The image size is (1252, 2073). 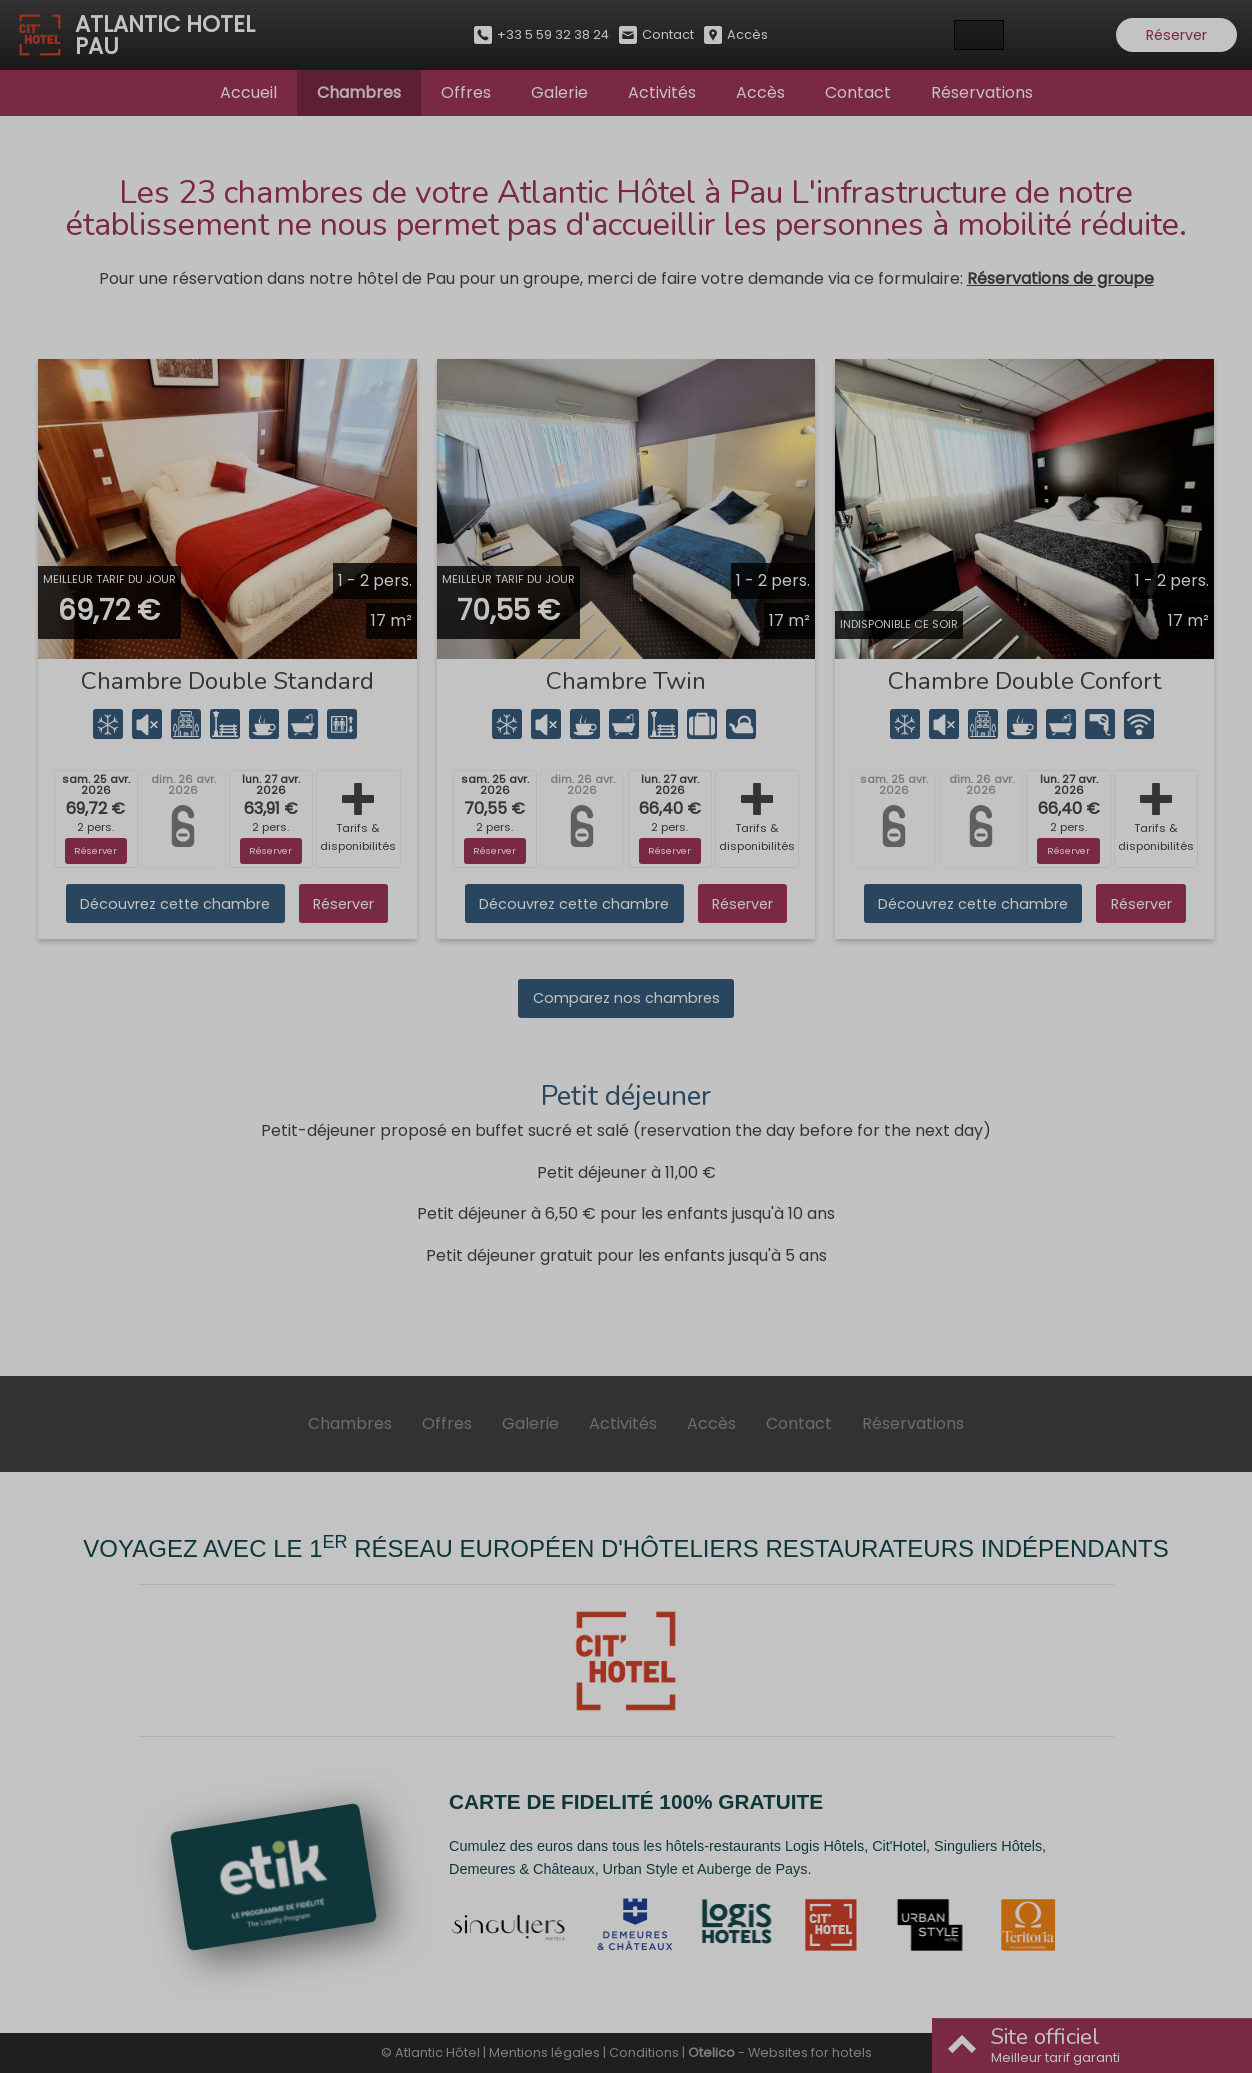 I want to click on Réservations, so click(x=982, y=92).